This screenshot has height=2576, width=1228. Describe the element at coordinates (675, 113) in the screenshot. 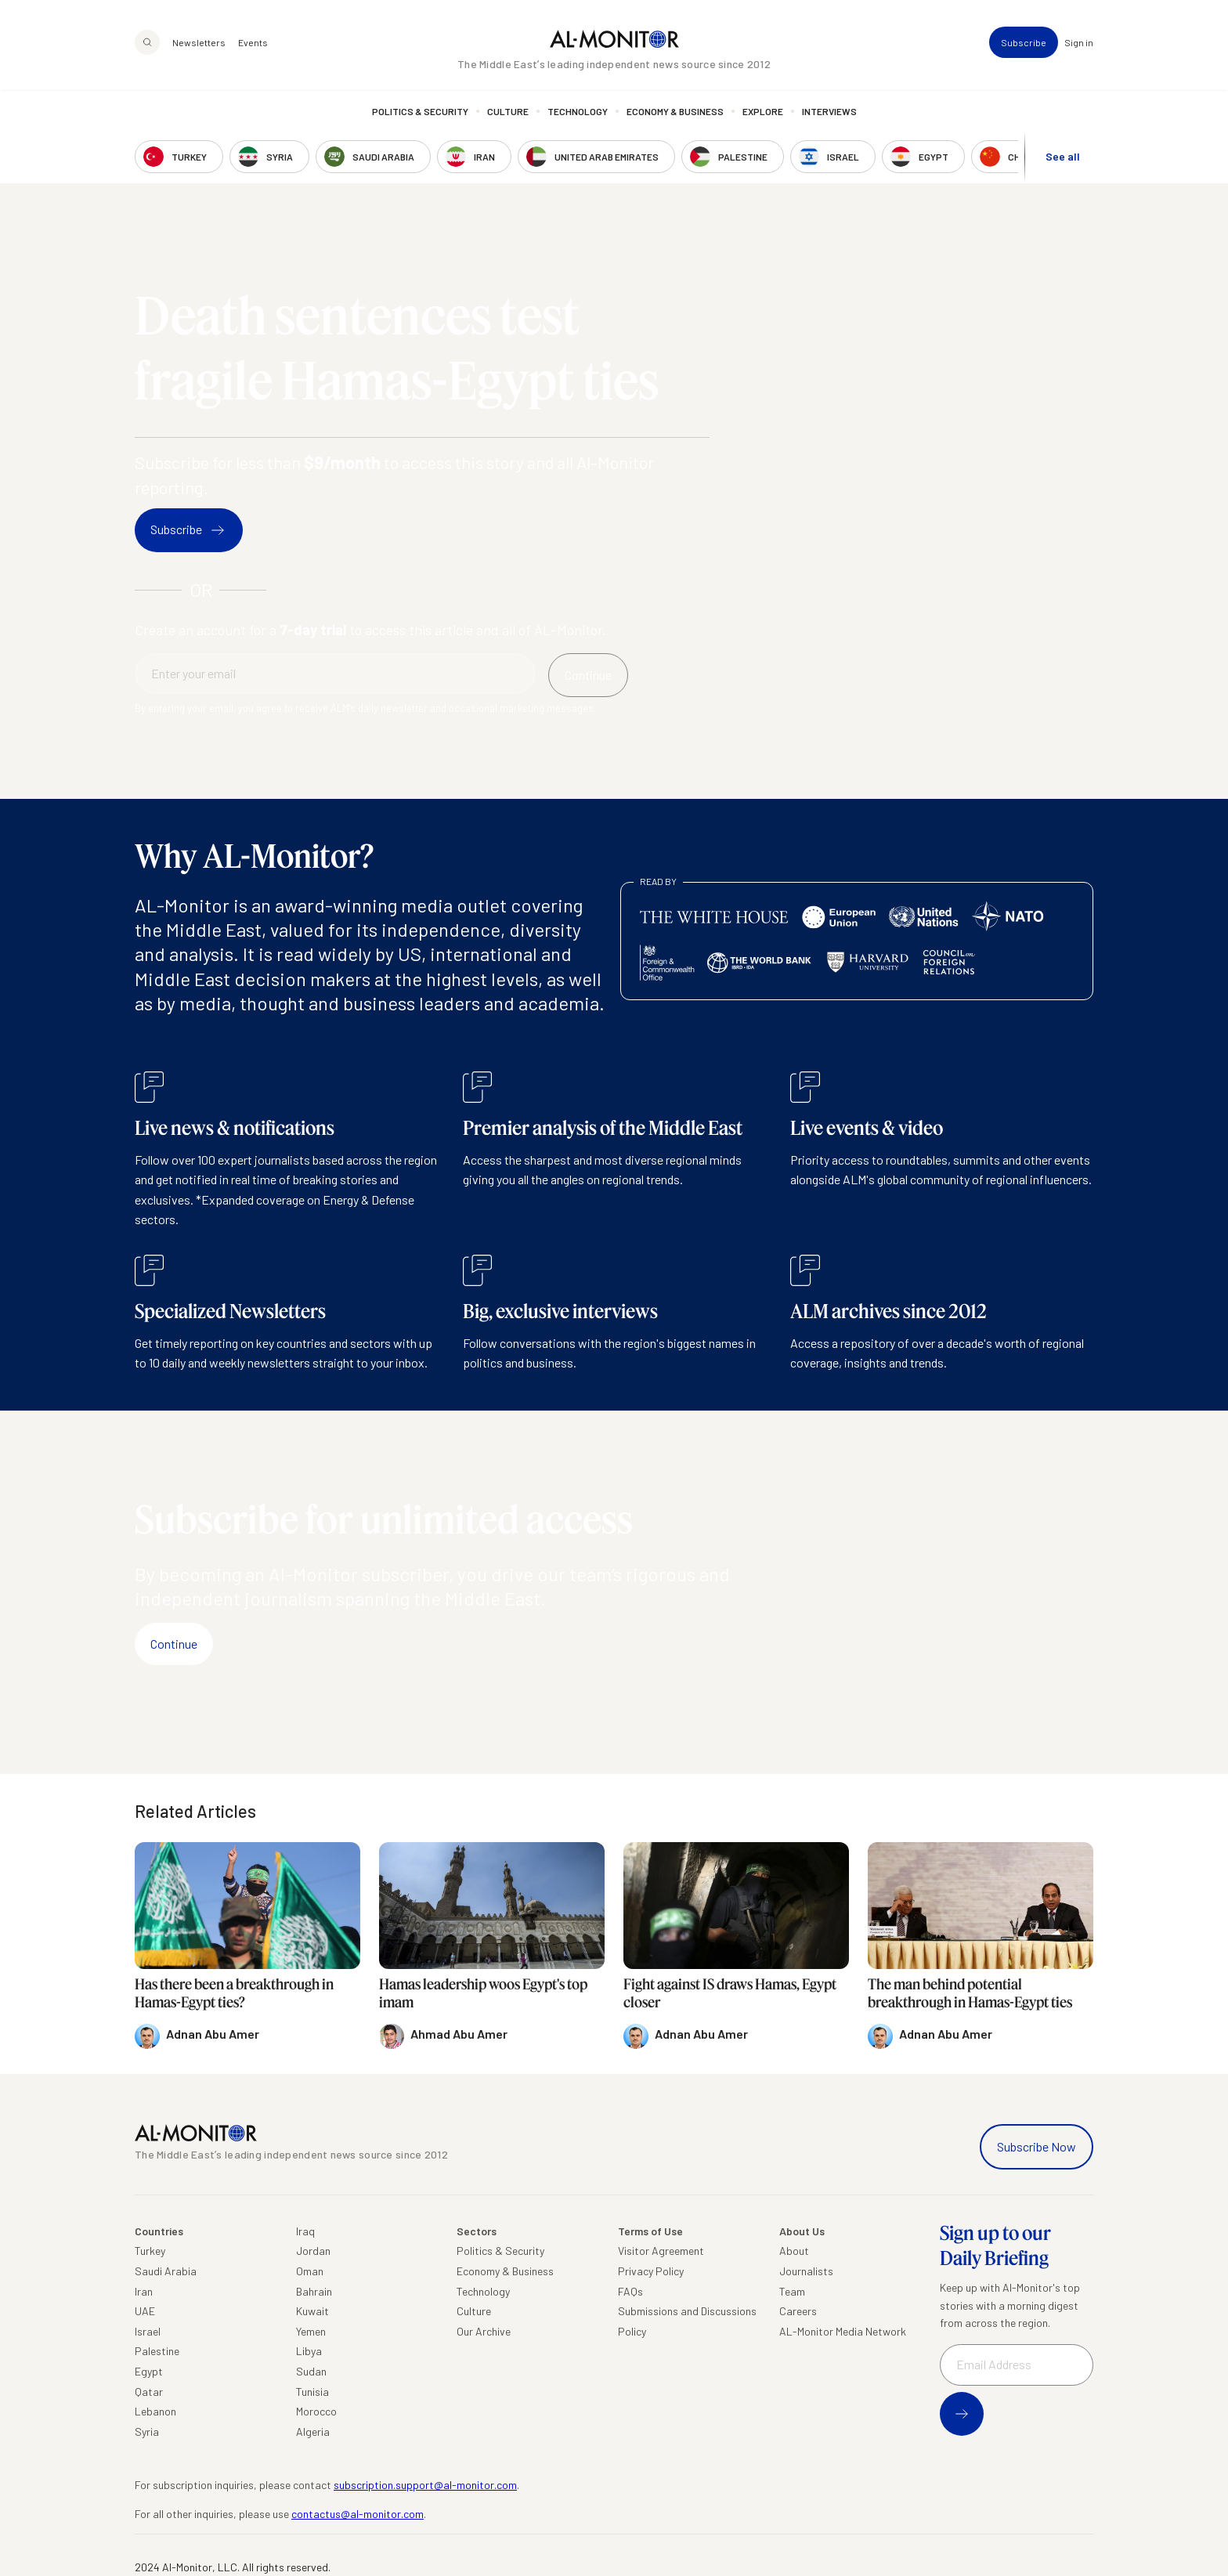

I see `Economy & Business` at that location.